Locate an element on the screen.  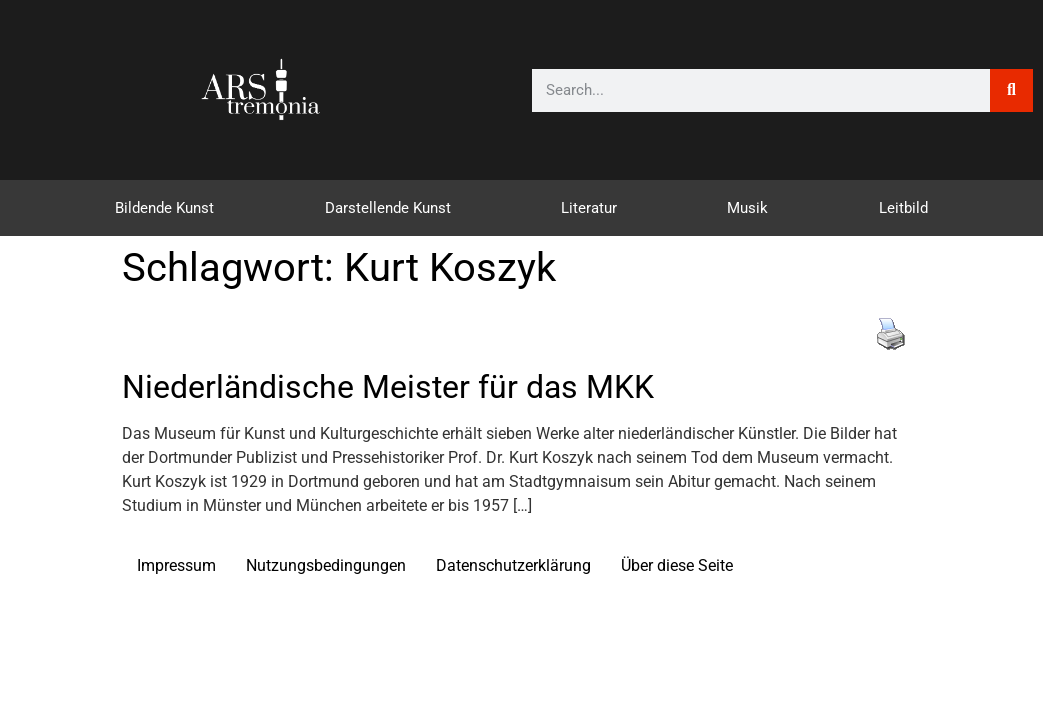
Leitbild is located at coordinates (903, 208).